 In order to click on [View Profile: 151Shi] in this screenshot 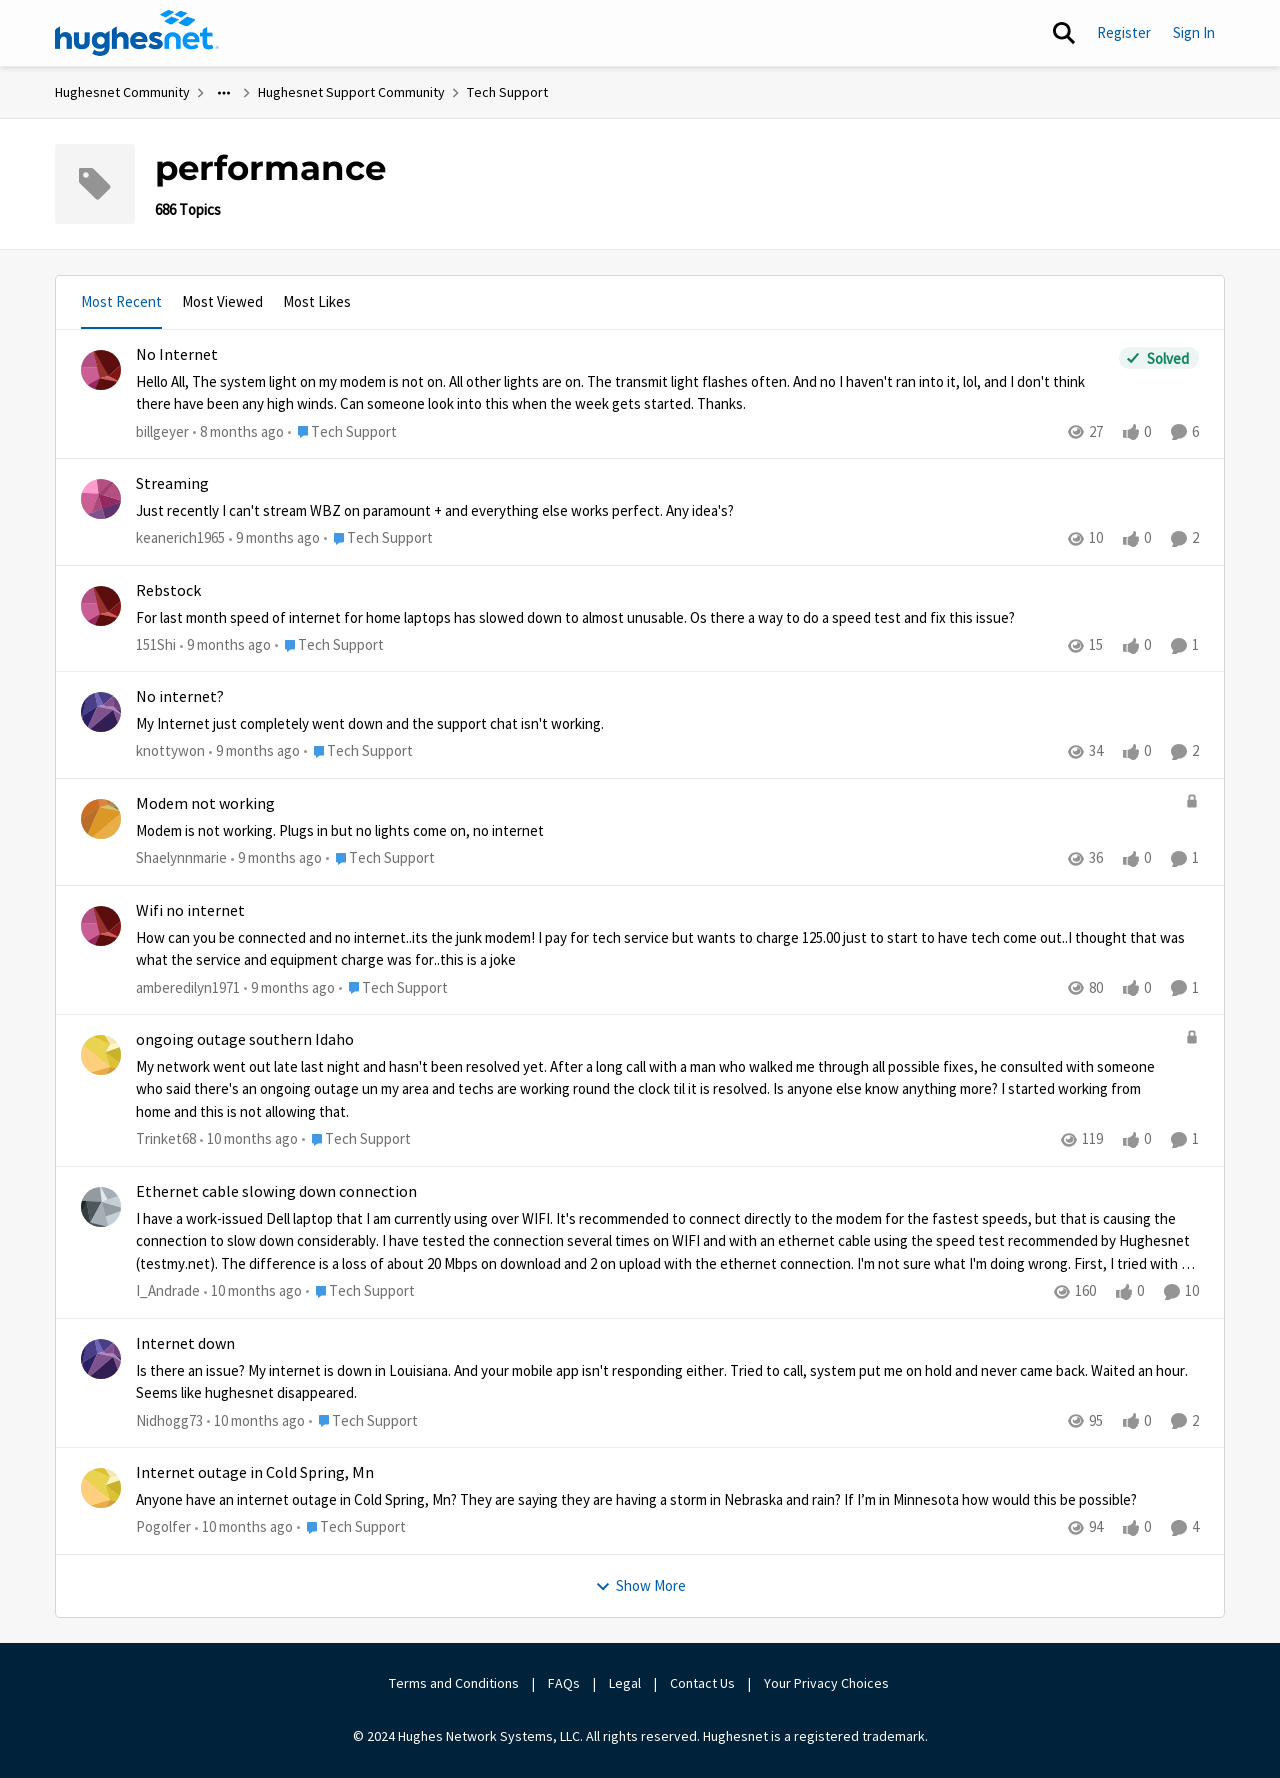, I will do `click(101, 606)`.